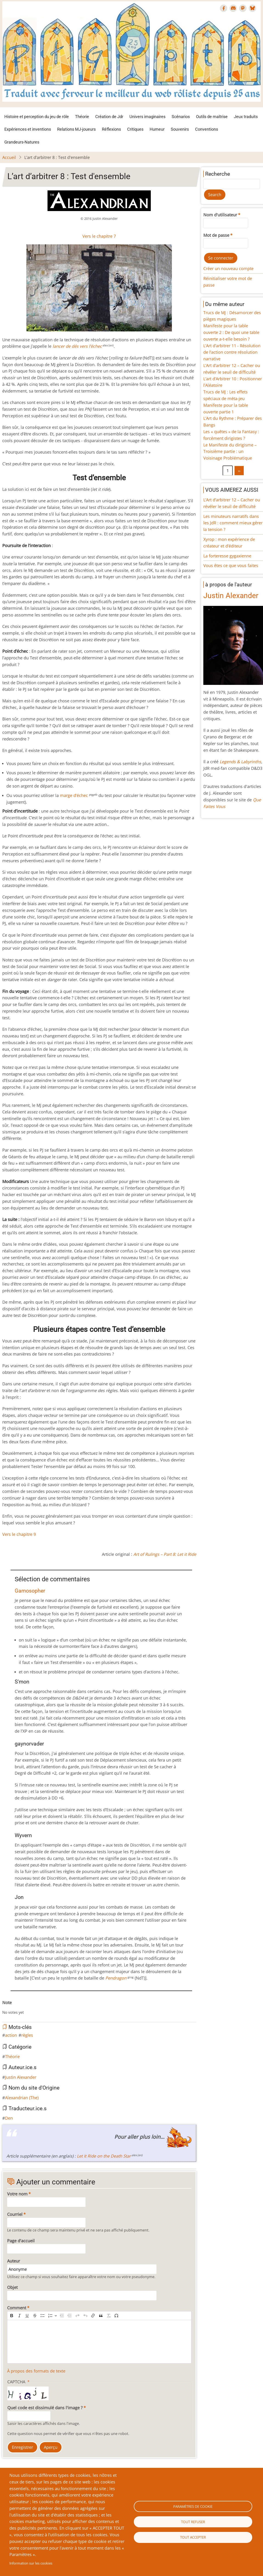  Describe the element at coordinates (99, 2342) in the screenshot. I see `[textbox]` at that location.